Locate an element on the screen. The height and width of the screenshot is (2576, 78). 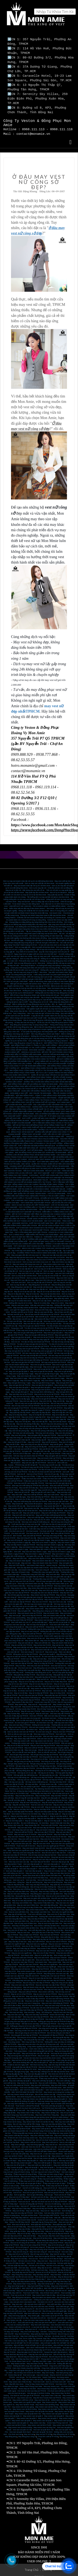
Địa chỉ may vest cưới chú rể is located at coordinates (32, 2001).